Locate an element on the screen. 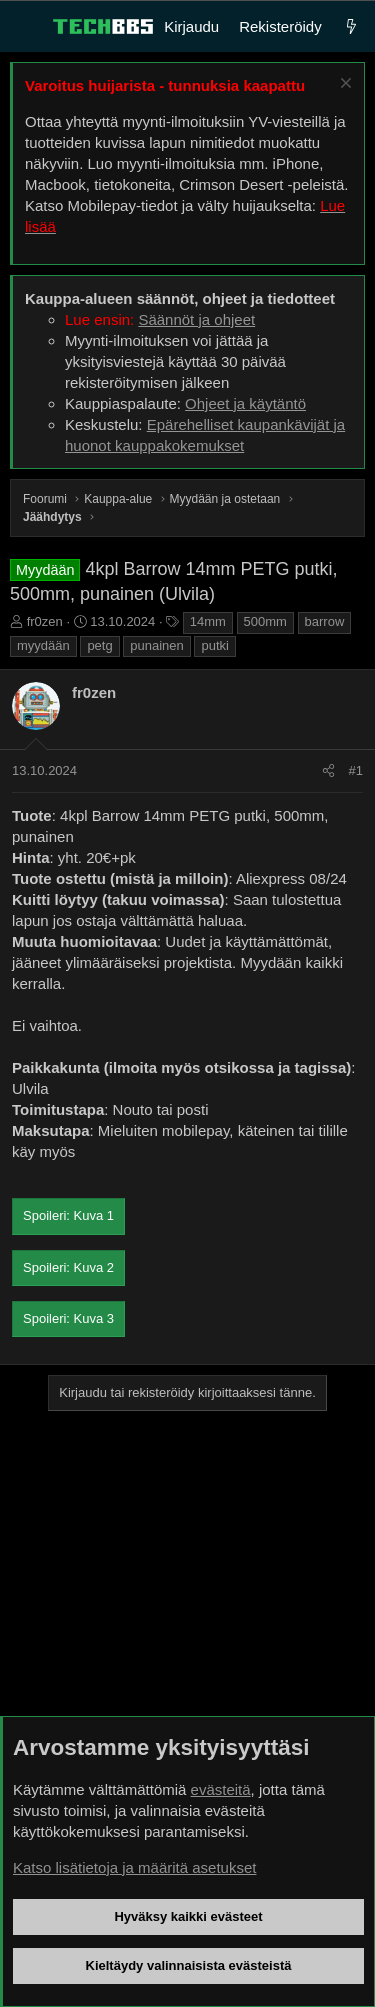  #1 is located at coordinates (356, 770).